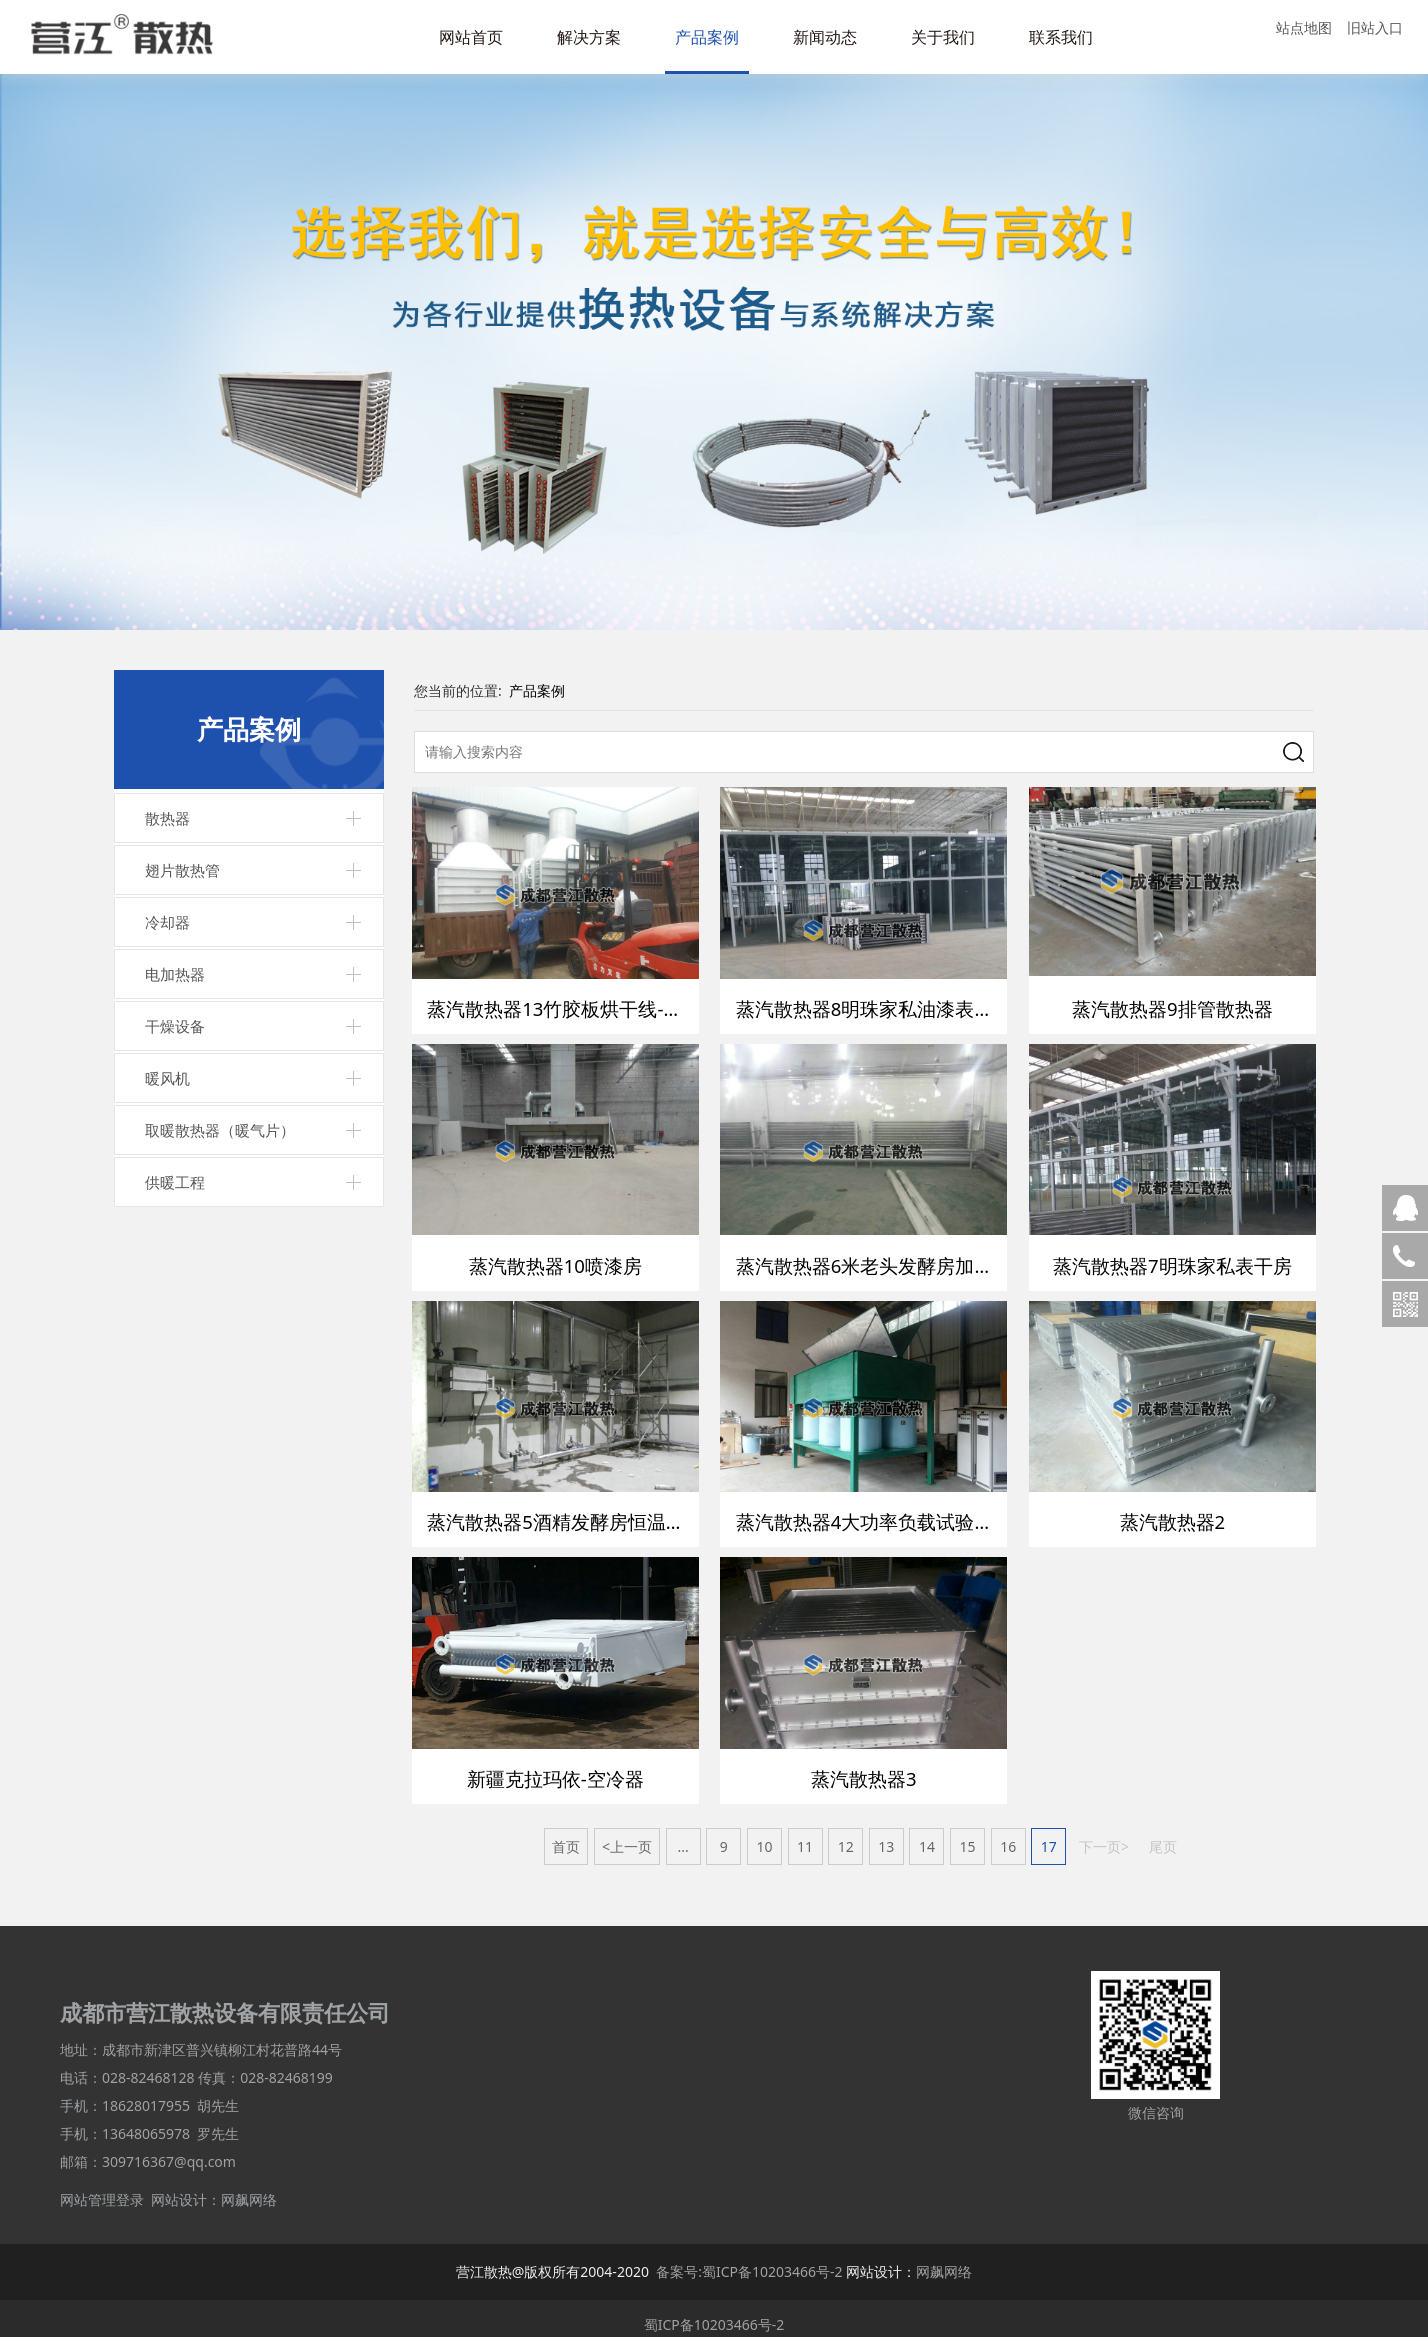 The width and height of the screenshot is (1428, 2337). I want to click on 17, so click(1049, 1834).